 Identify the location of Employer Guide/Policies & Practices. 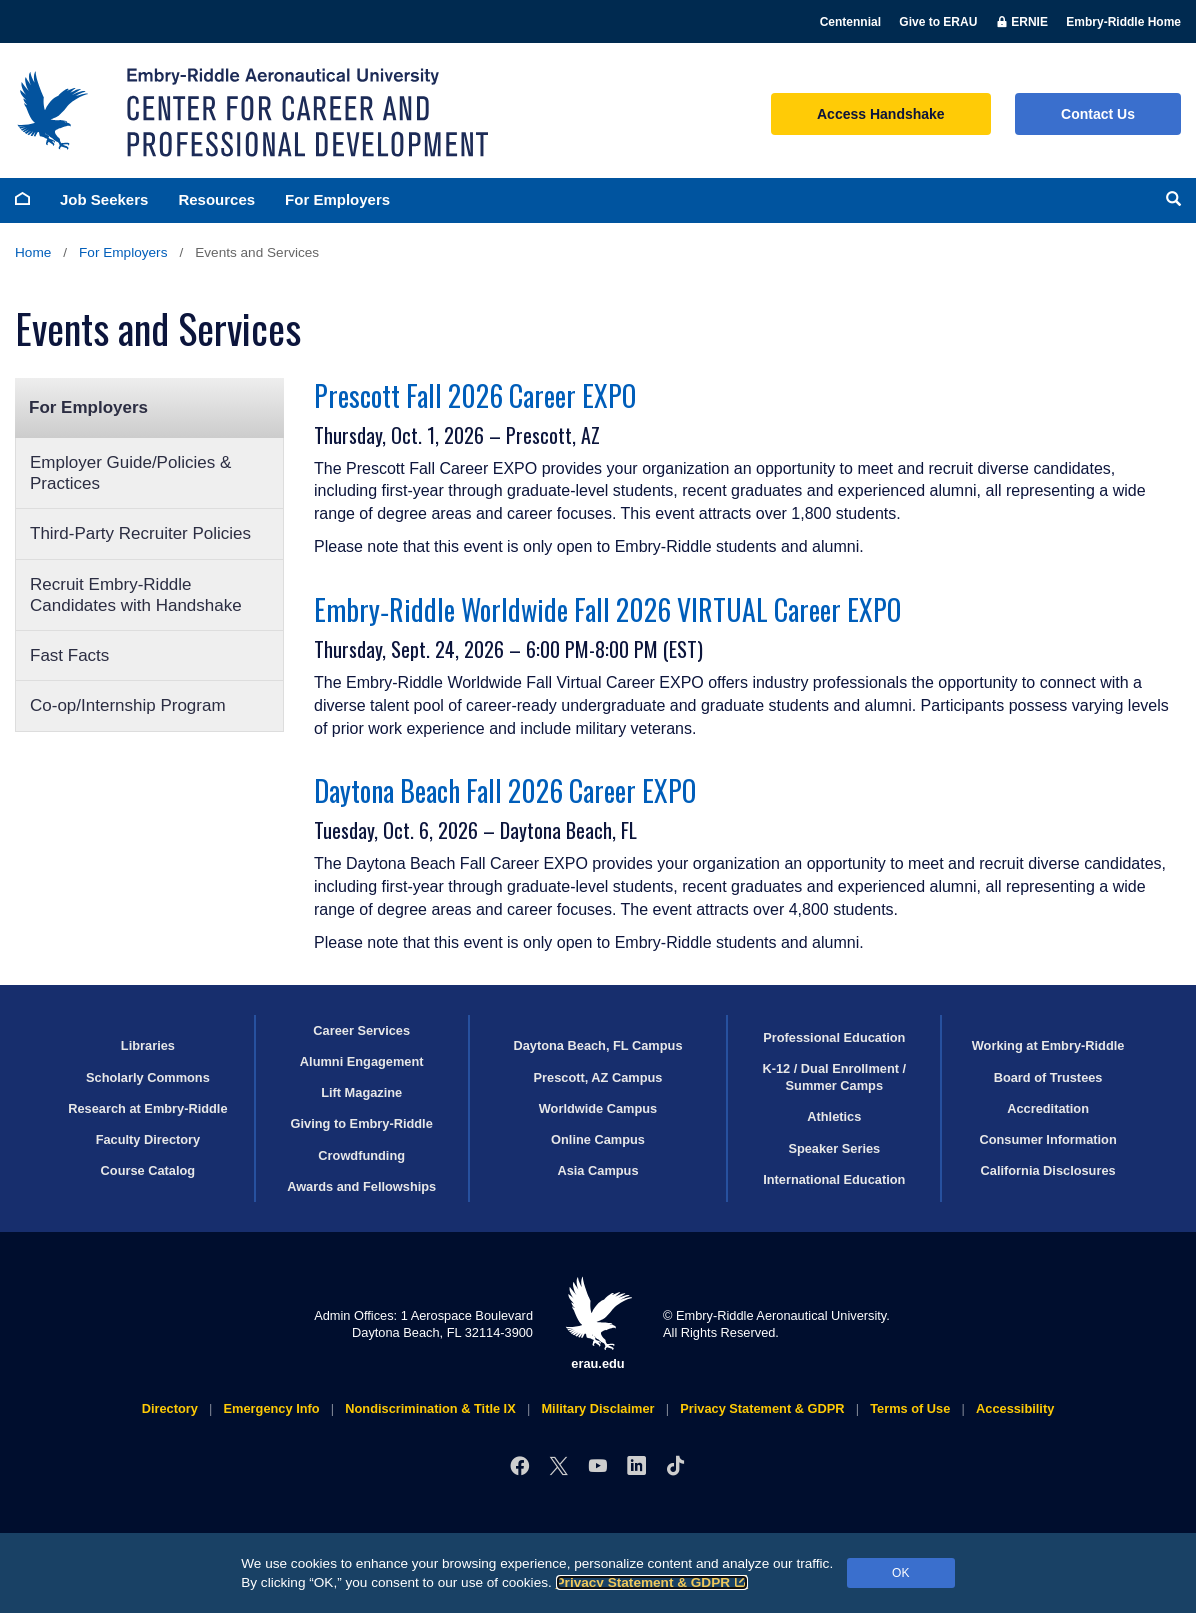
(130, 473).